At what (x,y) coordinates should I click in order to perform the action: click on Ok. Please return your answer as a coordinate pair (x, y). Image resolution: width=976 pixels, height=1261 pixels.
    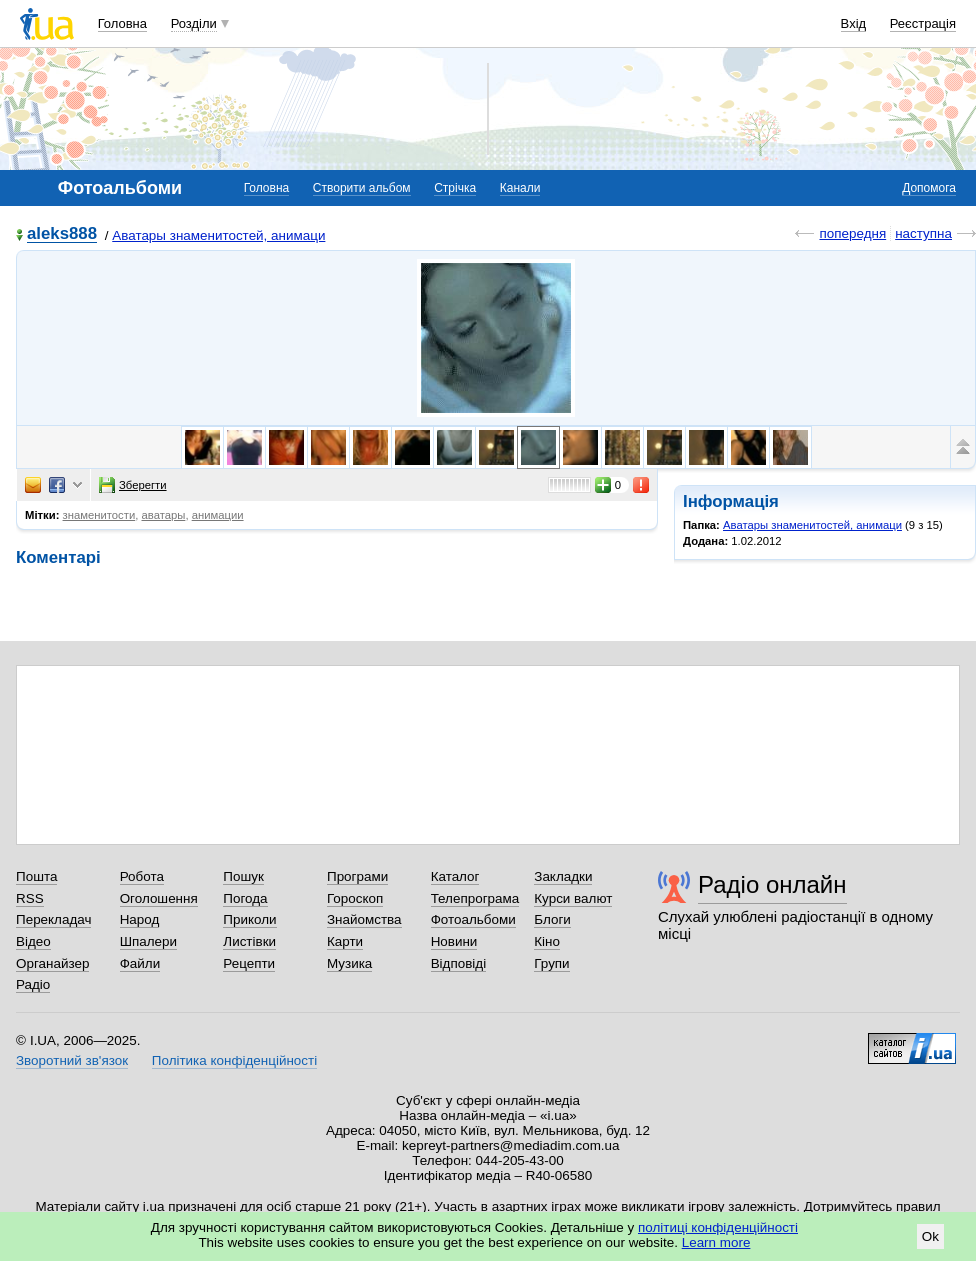
    Looking at the image, I should click on (930, 1236).